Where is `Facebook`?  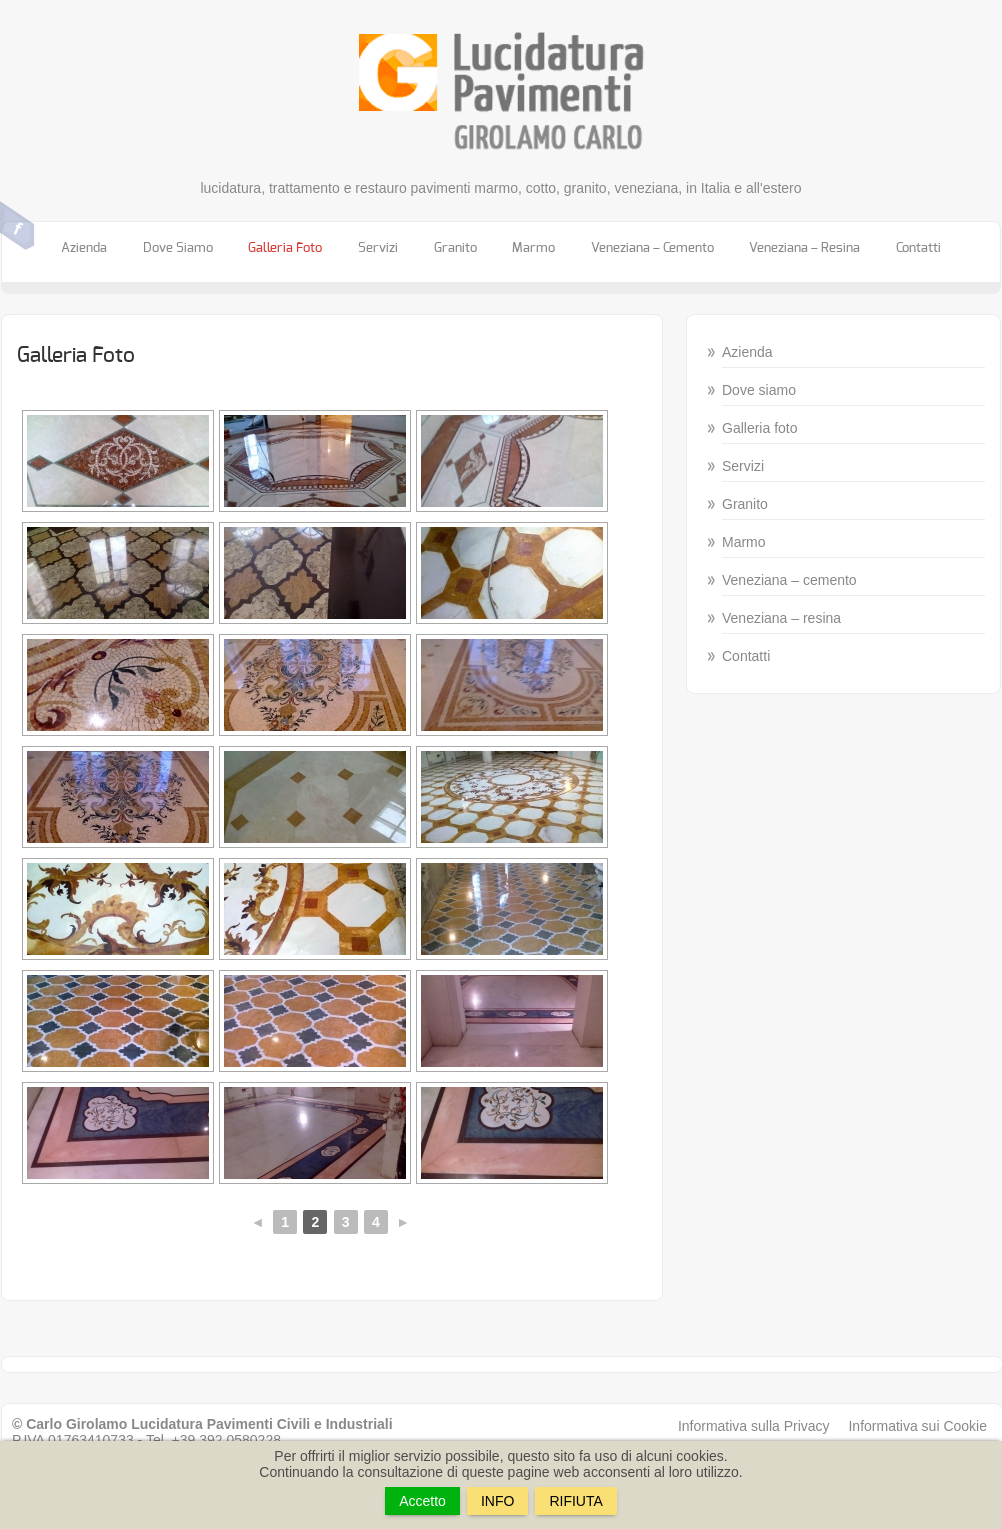 Facebook is located at coordinates (17, 226).